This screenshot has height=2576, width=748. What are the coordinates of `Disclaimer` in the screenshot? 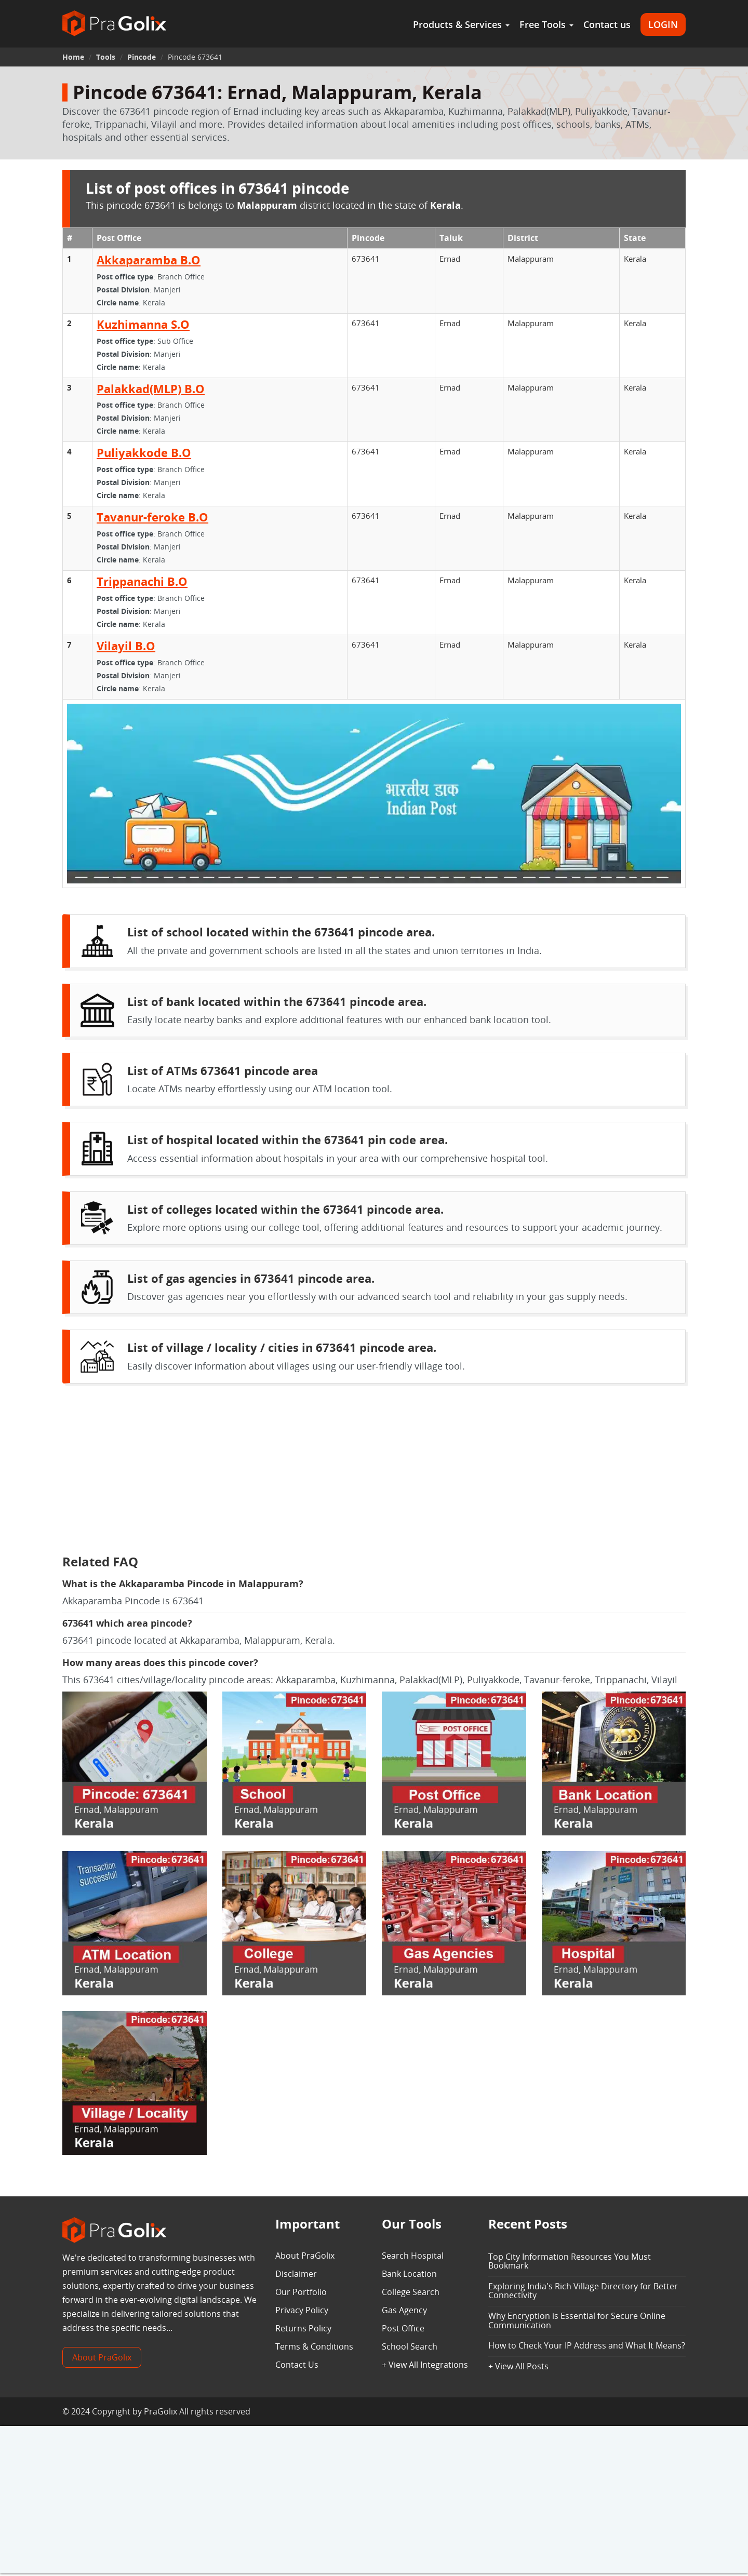 It's located at (296, 2273).